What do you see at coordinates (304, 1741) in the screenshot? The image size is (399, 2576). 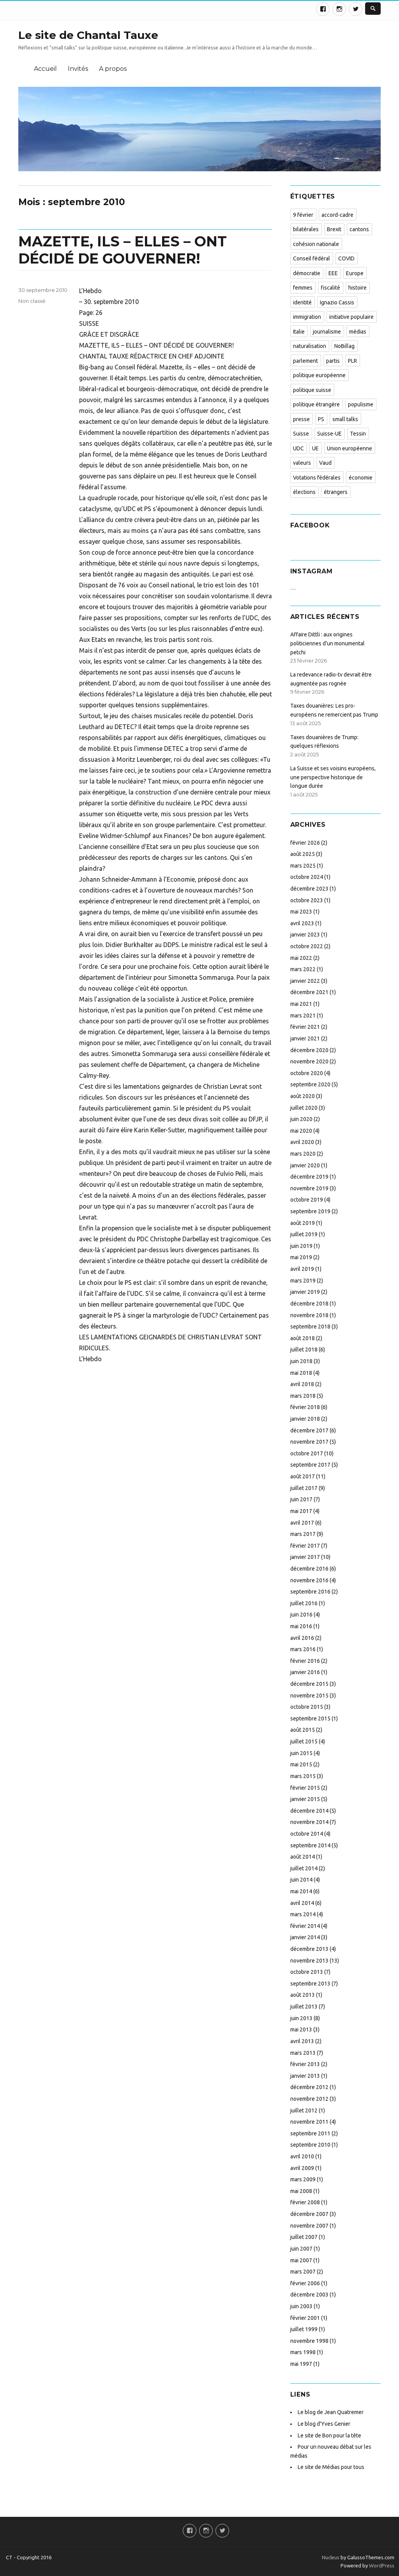 I see `juillet 2015` at bounding box center [304, 1741].